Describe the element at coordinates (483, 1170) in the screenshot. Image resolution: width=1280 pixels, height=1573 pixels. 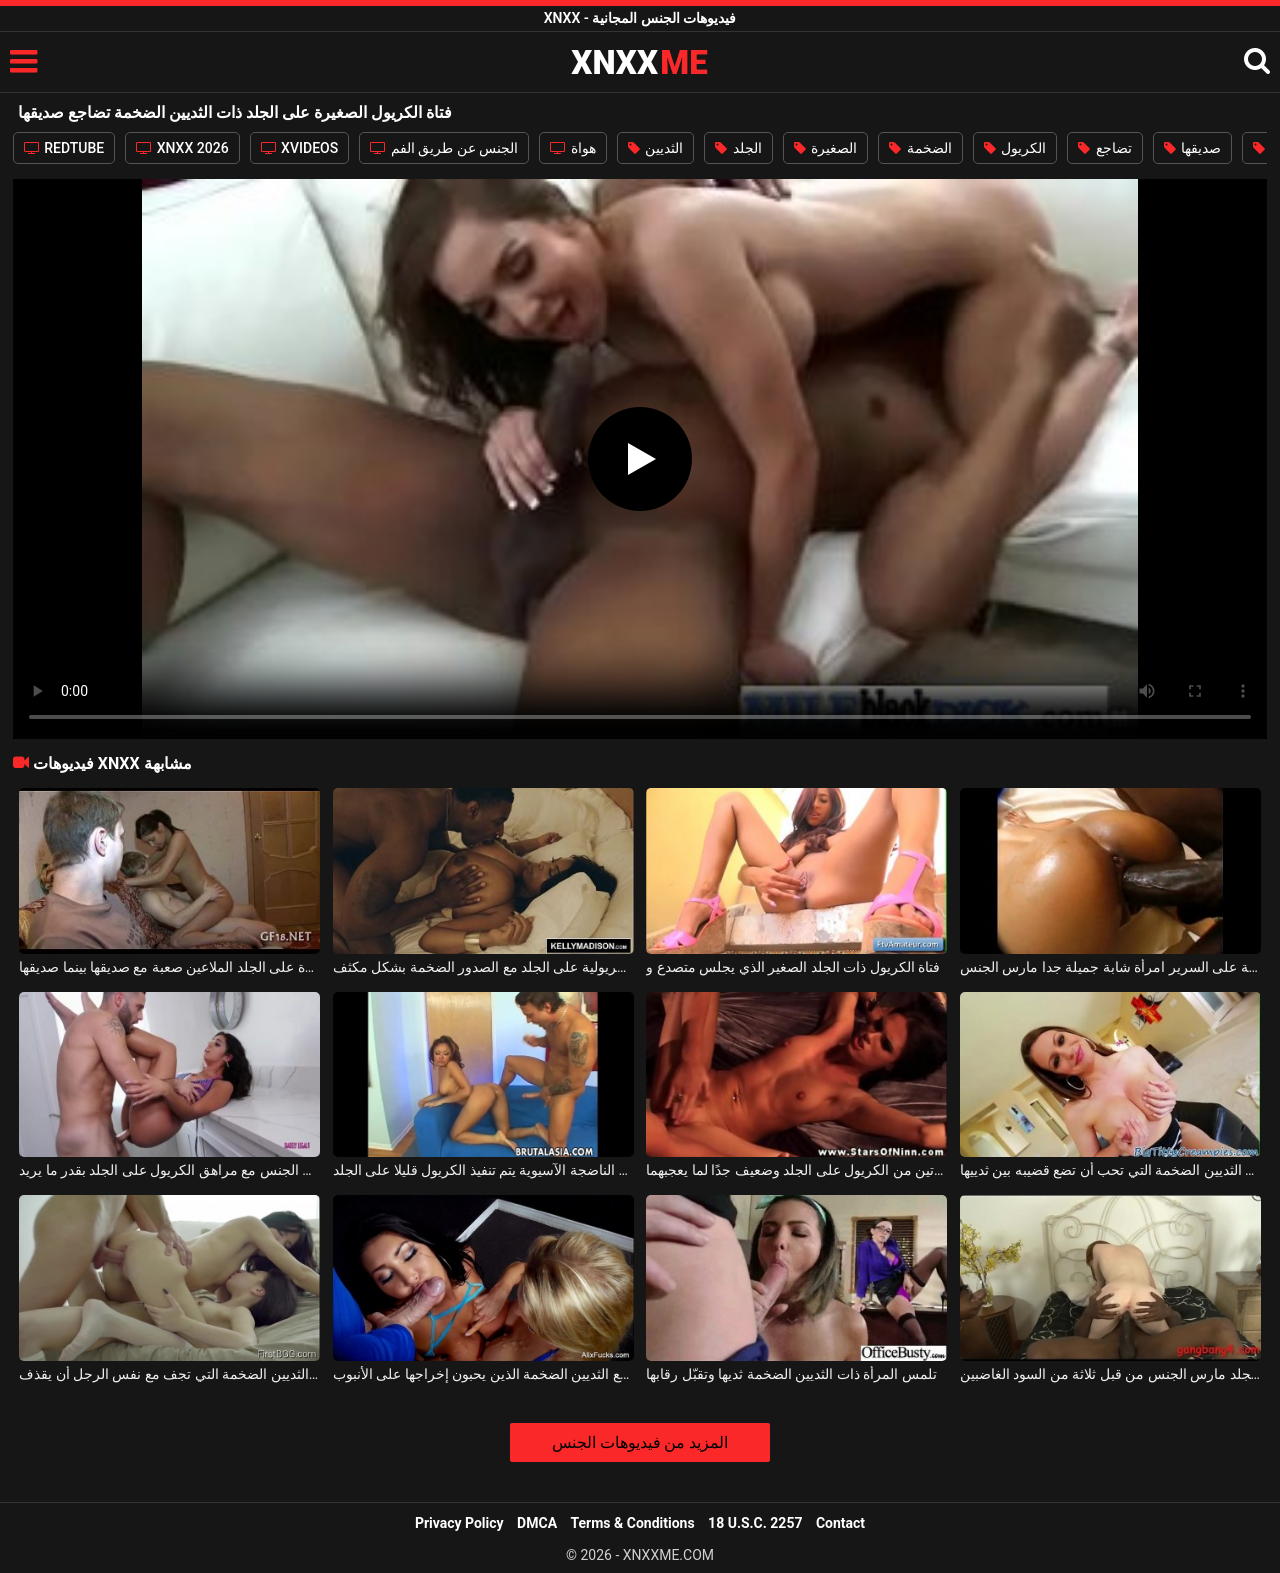
I see `الكلبة الناضجة الآسيوية يتم تنفيذ الكريول قليلا على الجلد` at that location.